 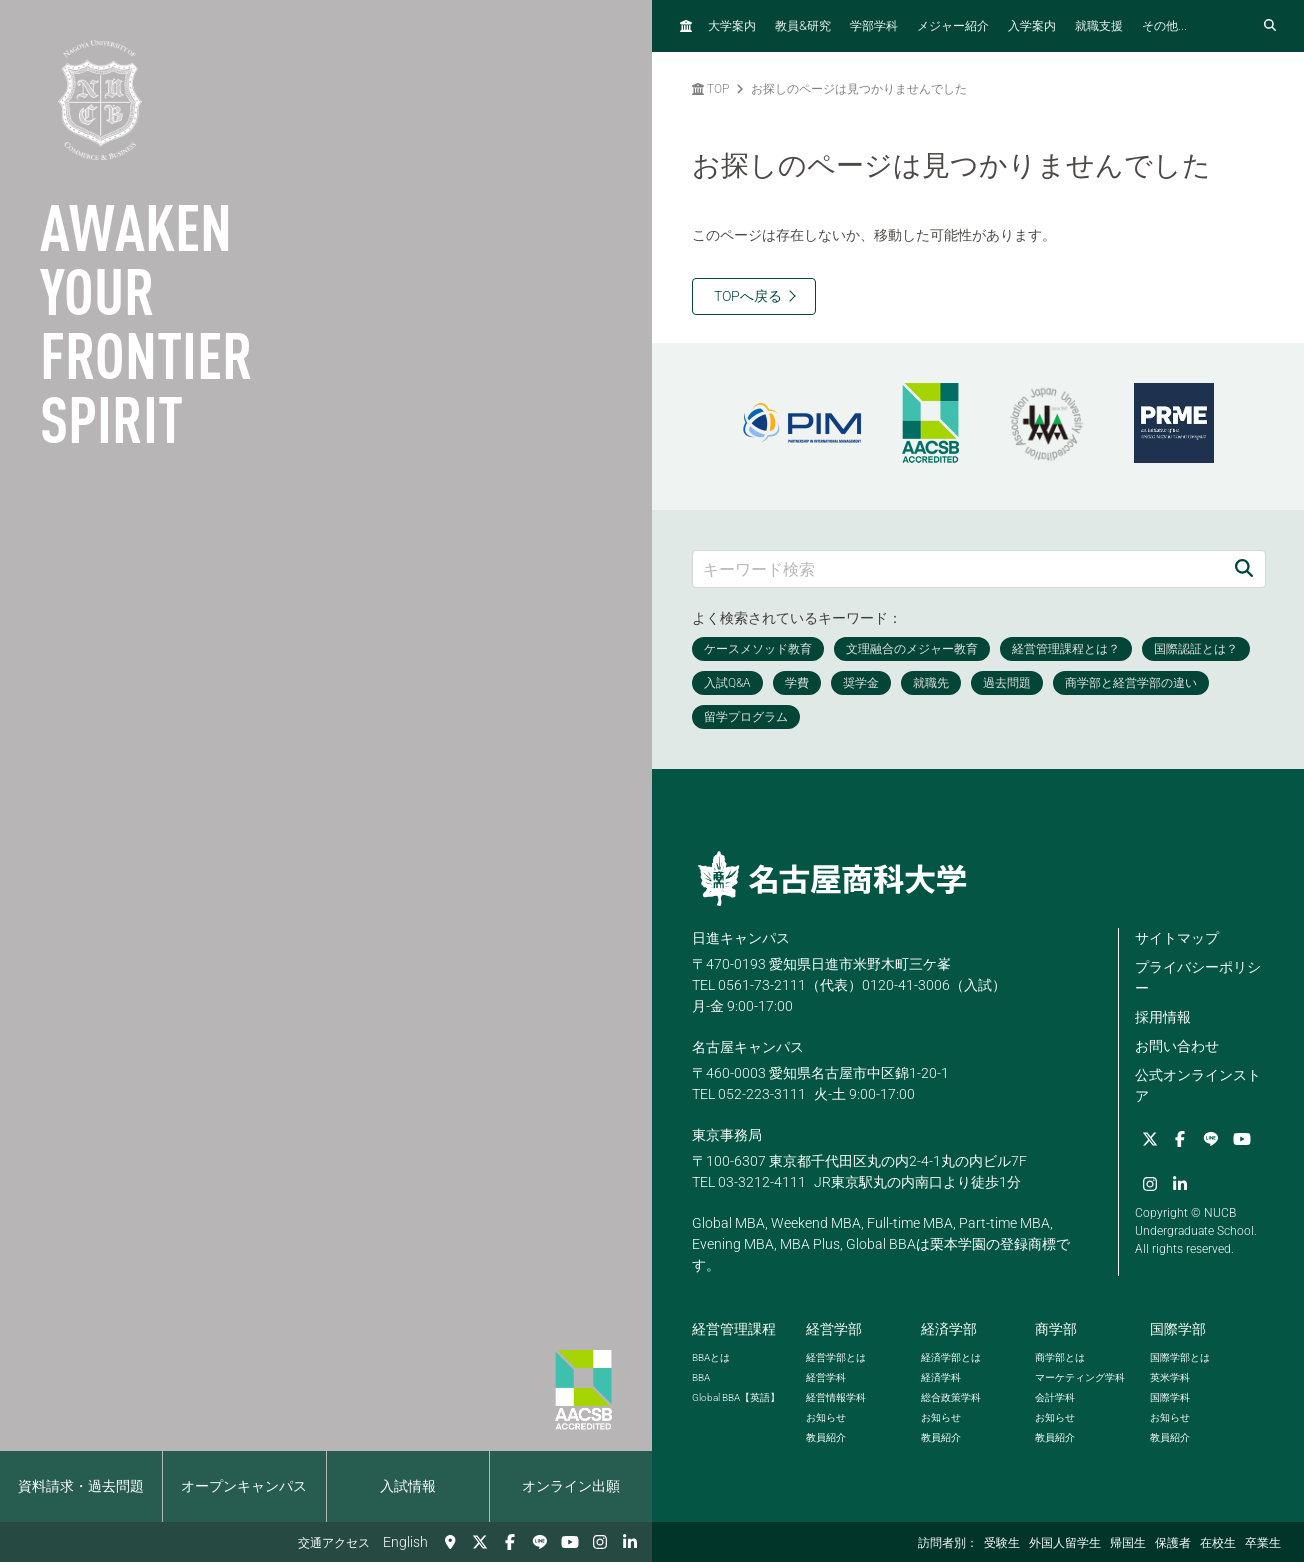 What do you see at coordinates (710, 89) in the screenshot?
I see `TOP` at bounding box center [710, 89].